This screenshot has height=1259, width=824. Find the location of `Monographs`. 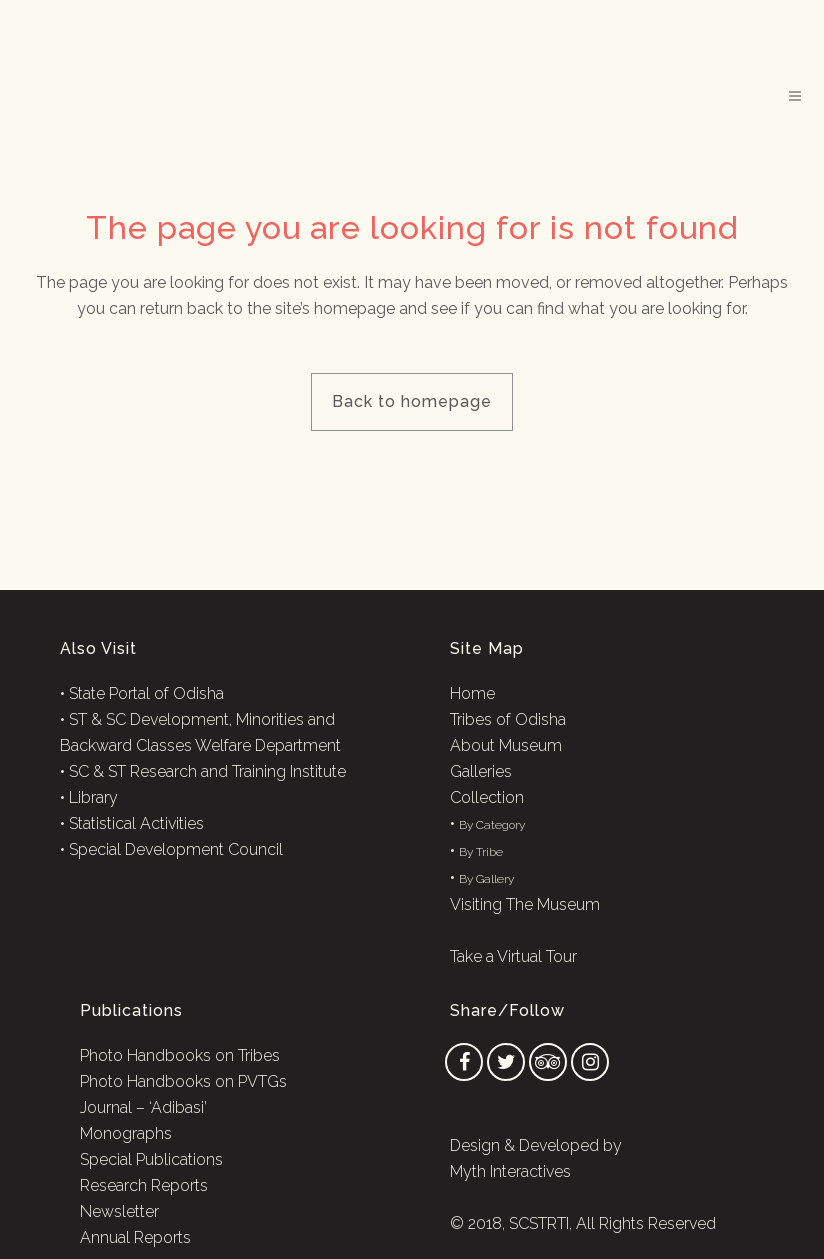

Monographs is located at coordinates (126, 1133).